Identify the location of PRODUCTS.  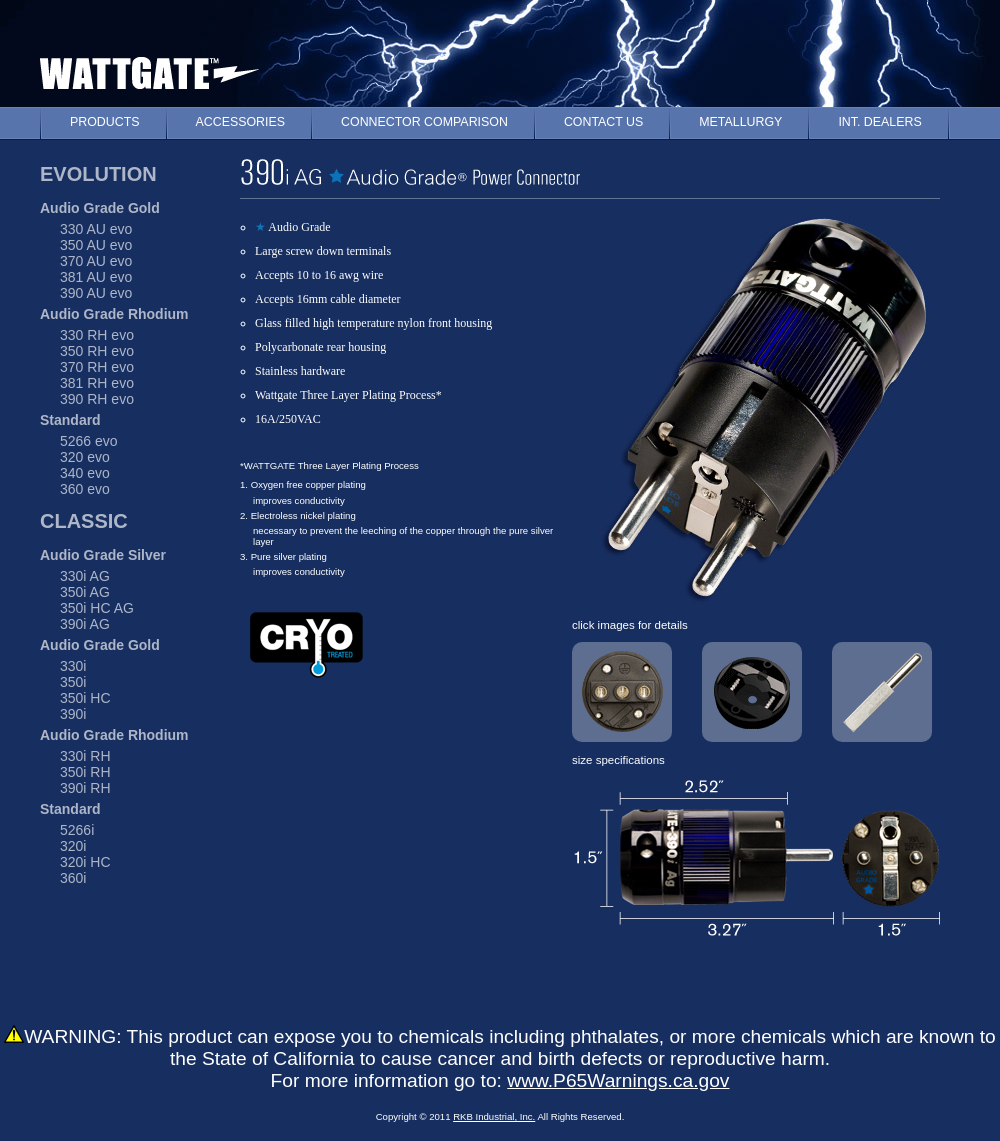
(105, 122).